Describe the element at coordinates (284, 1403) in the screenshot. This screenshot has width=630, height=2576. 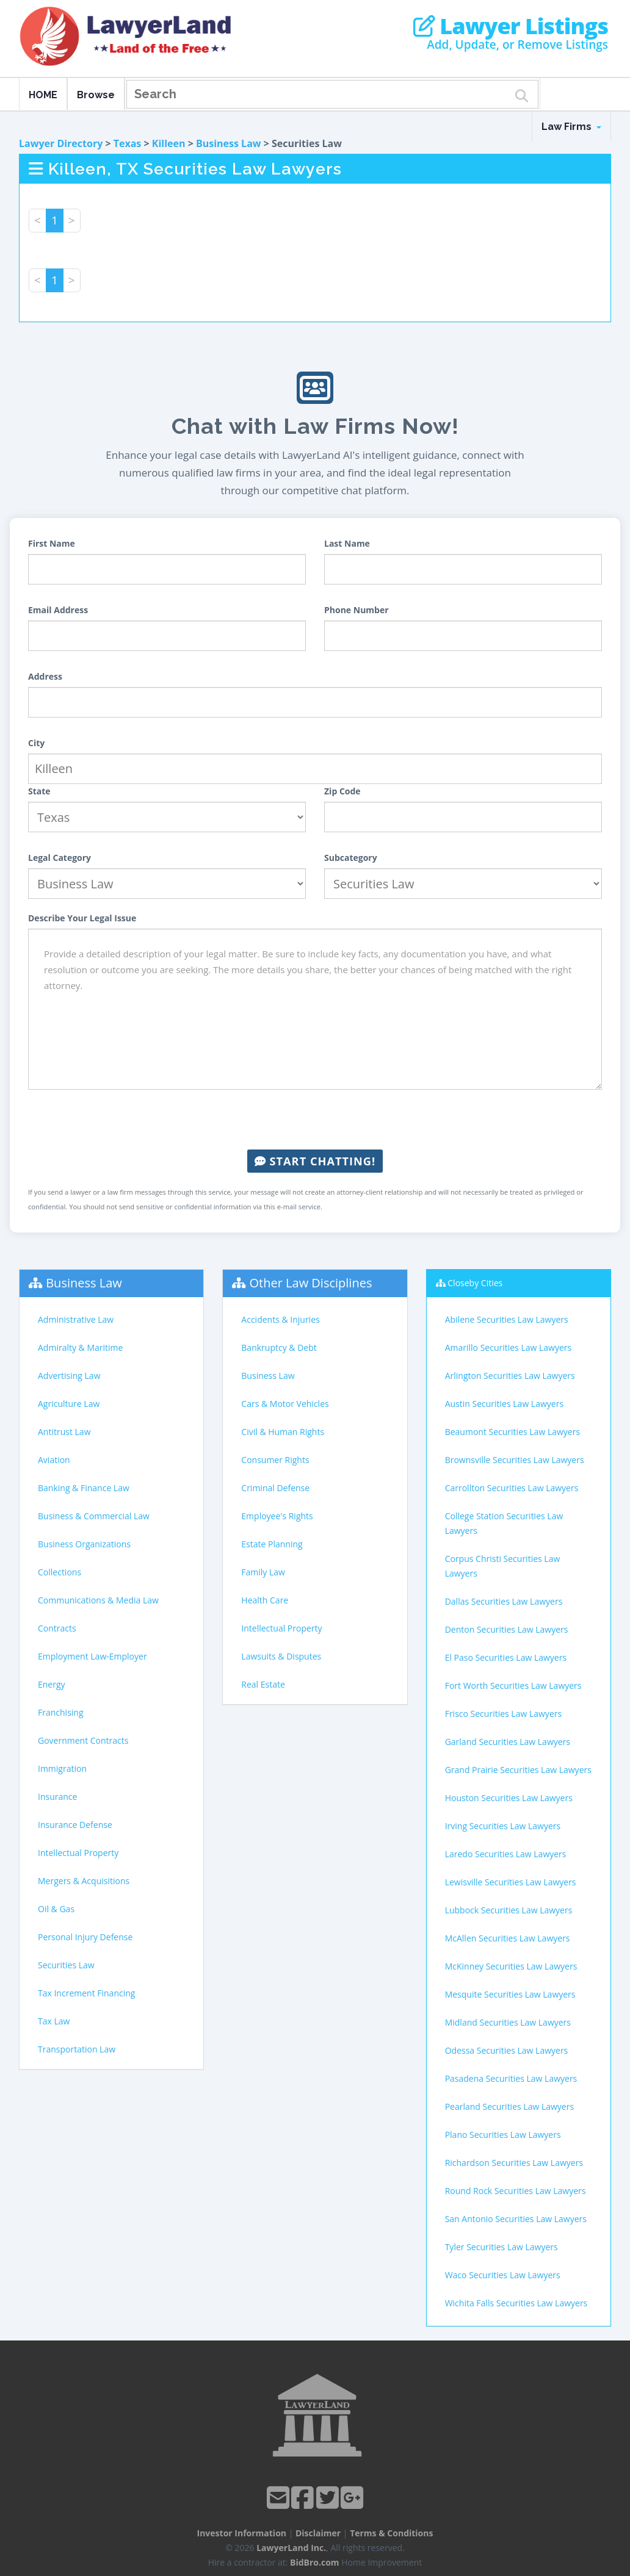
I see `Cars & Motor Vehicles` at that location.